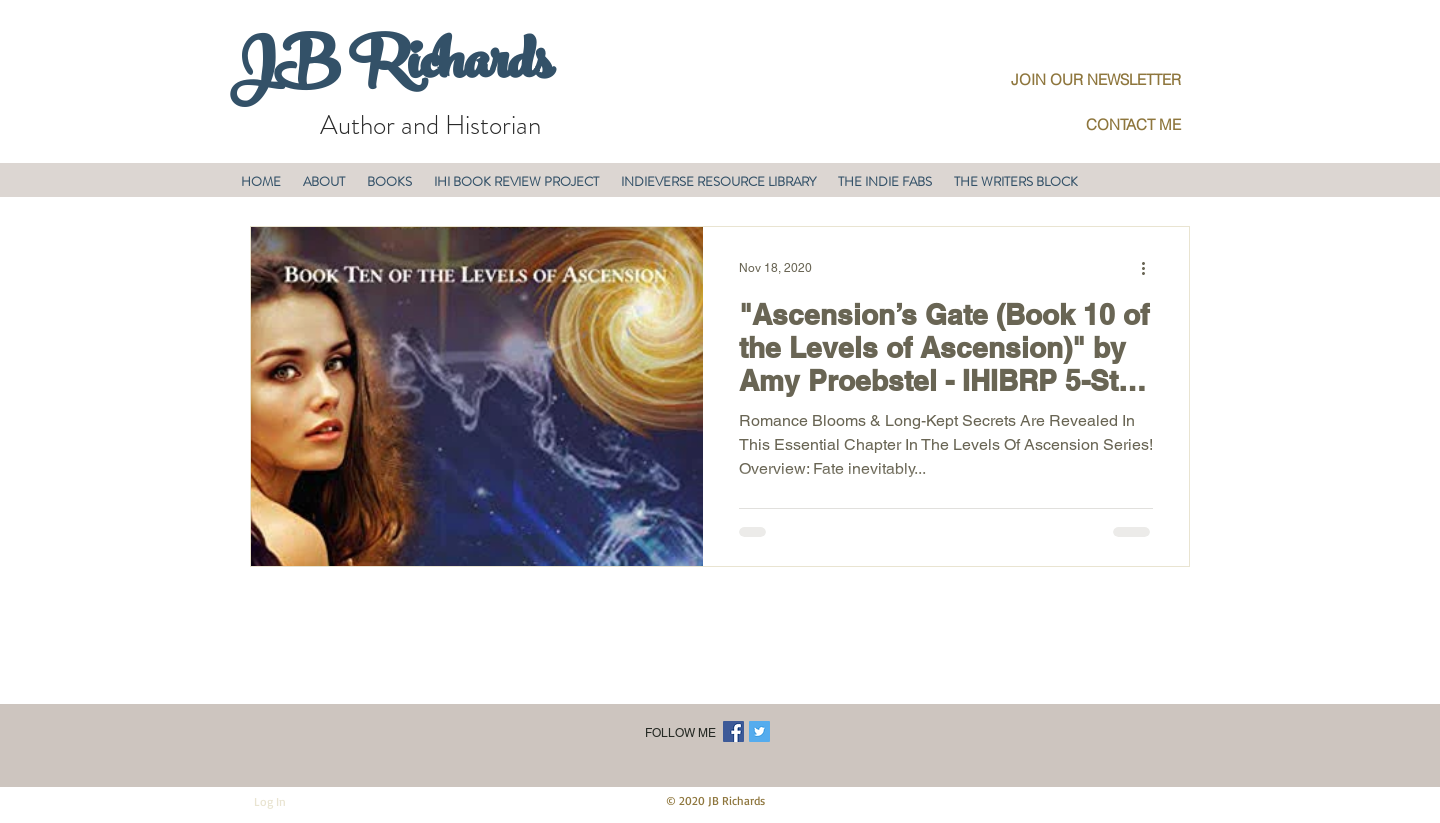 The height and width of the screenshot is (823, 1440). Describe the element at coordinates (759, 731) in the screenshot. I see `[Twitter Social Icon]` at that location.